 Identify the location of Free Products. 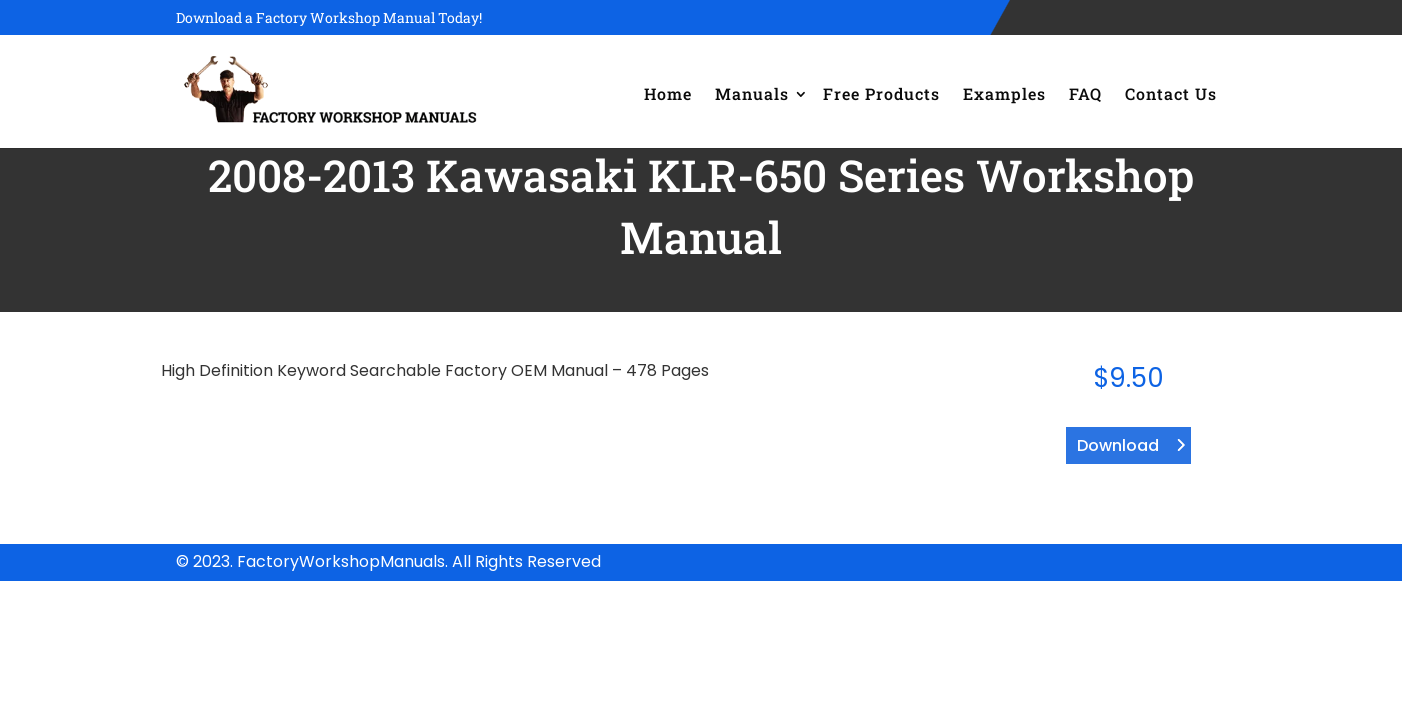
(881, 93).